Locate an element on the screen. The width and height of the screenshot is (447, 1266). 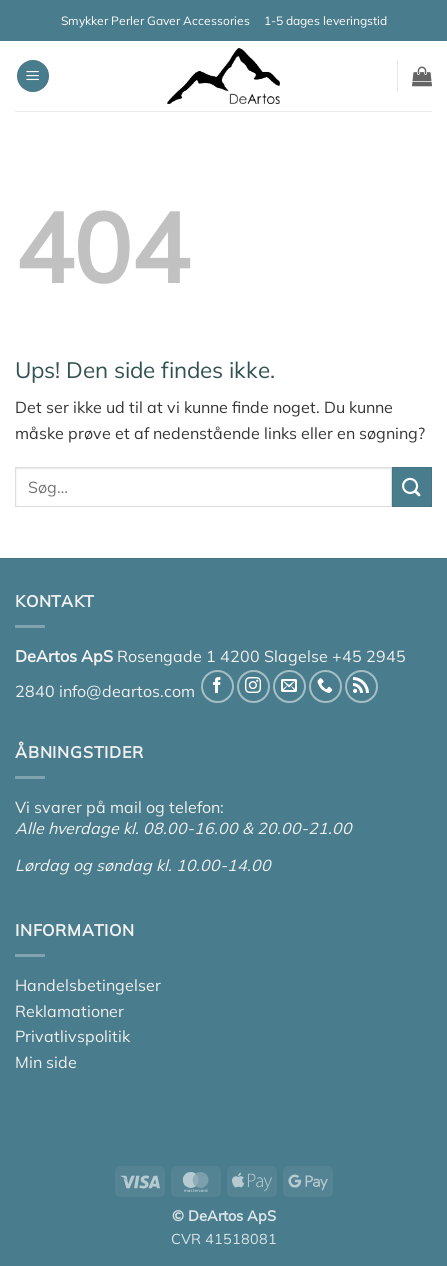
info@deartos.com is located at coordinates (127, 691).